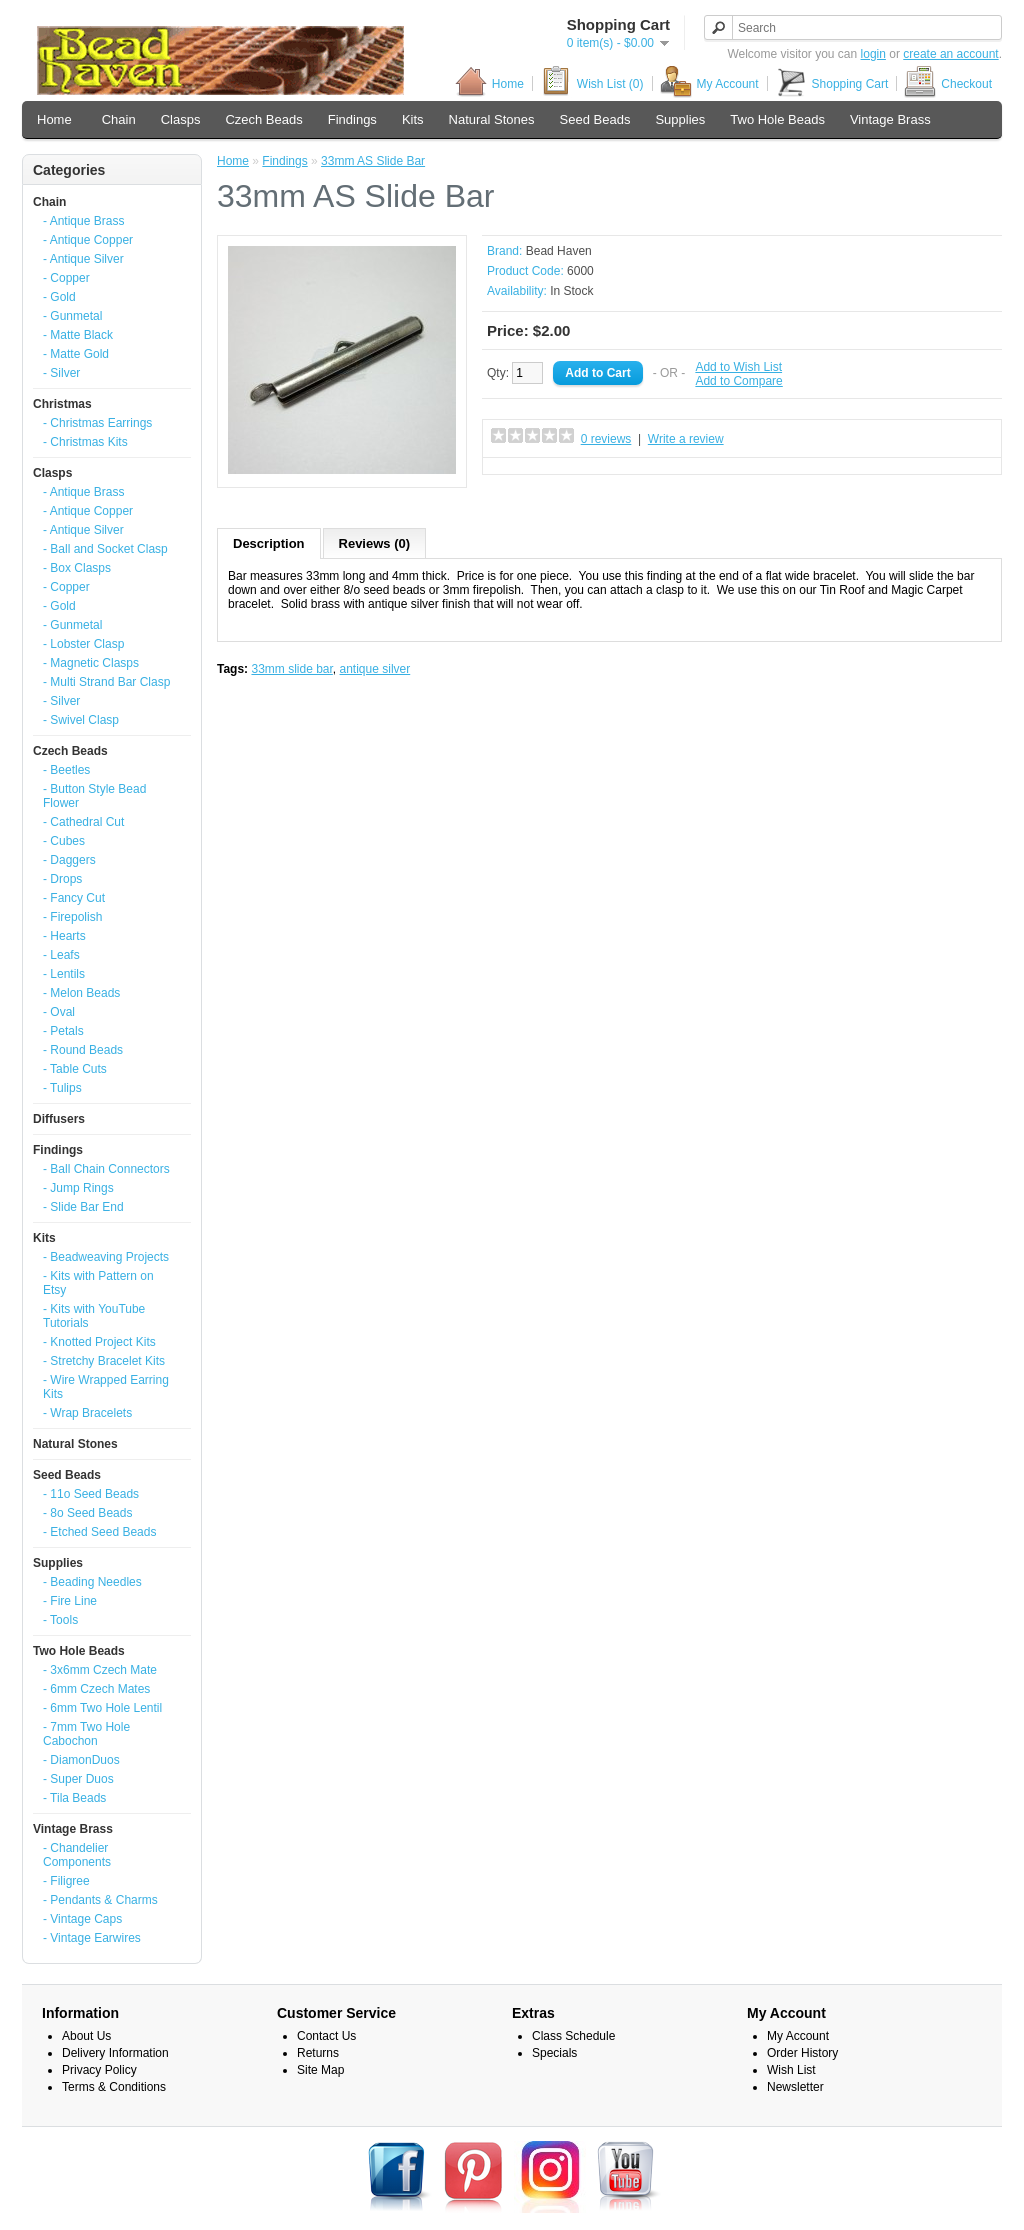  I want to click on - 11o Seed Beads, so click(91, 1494).